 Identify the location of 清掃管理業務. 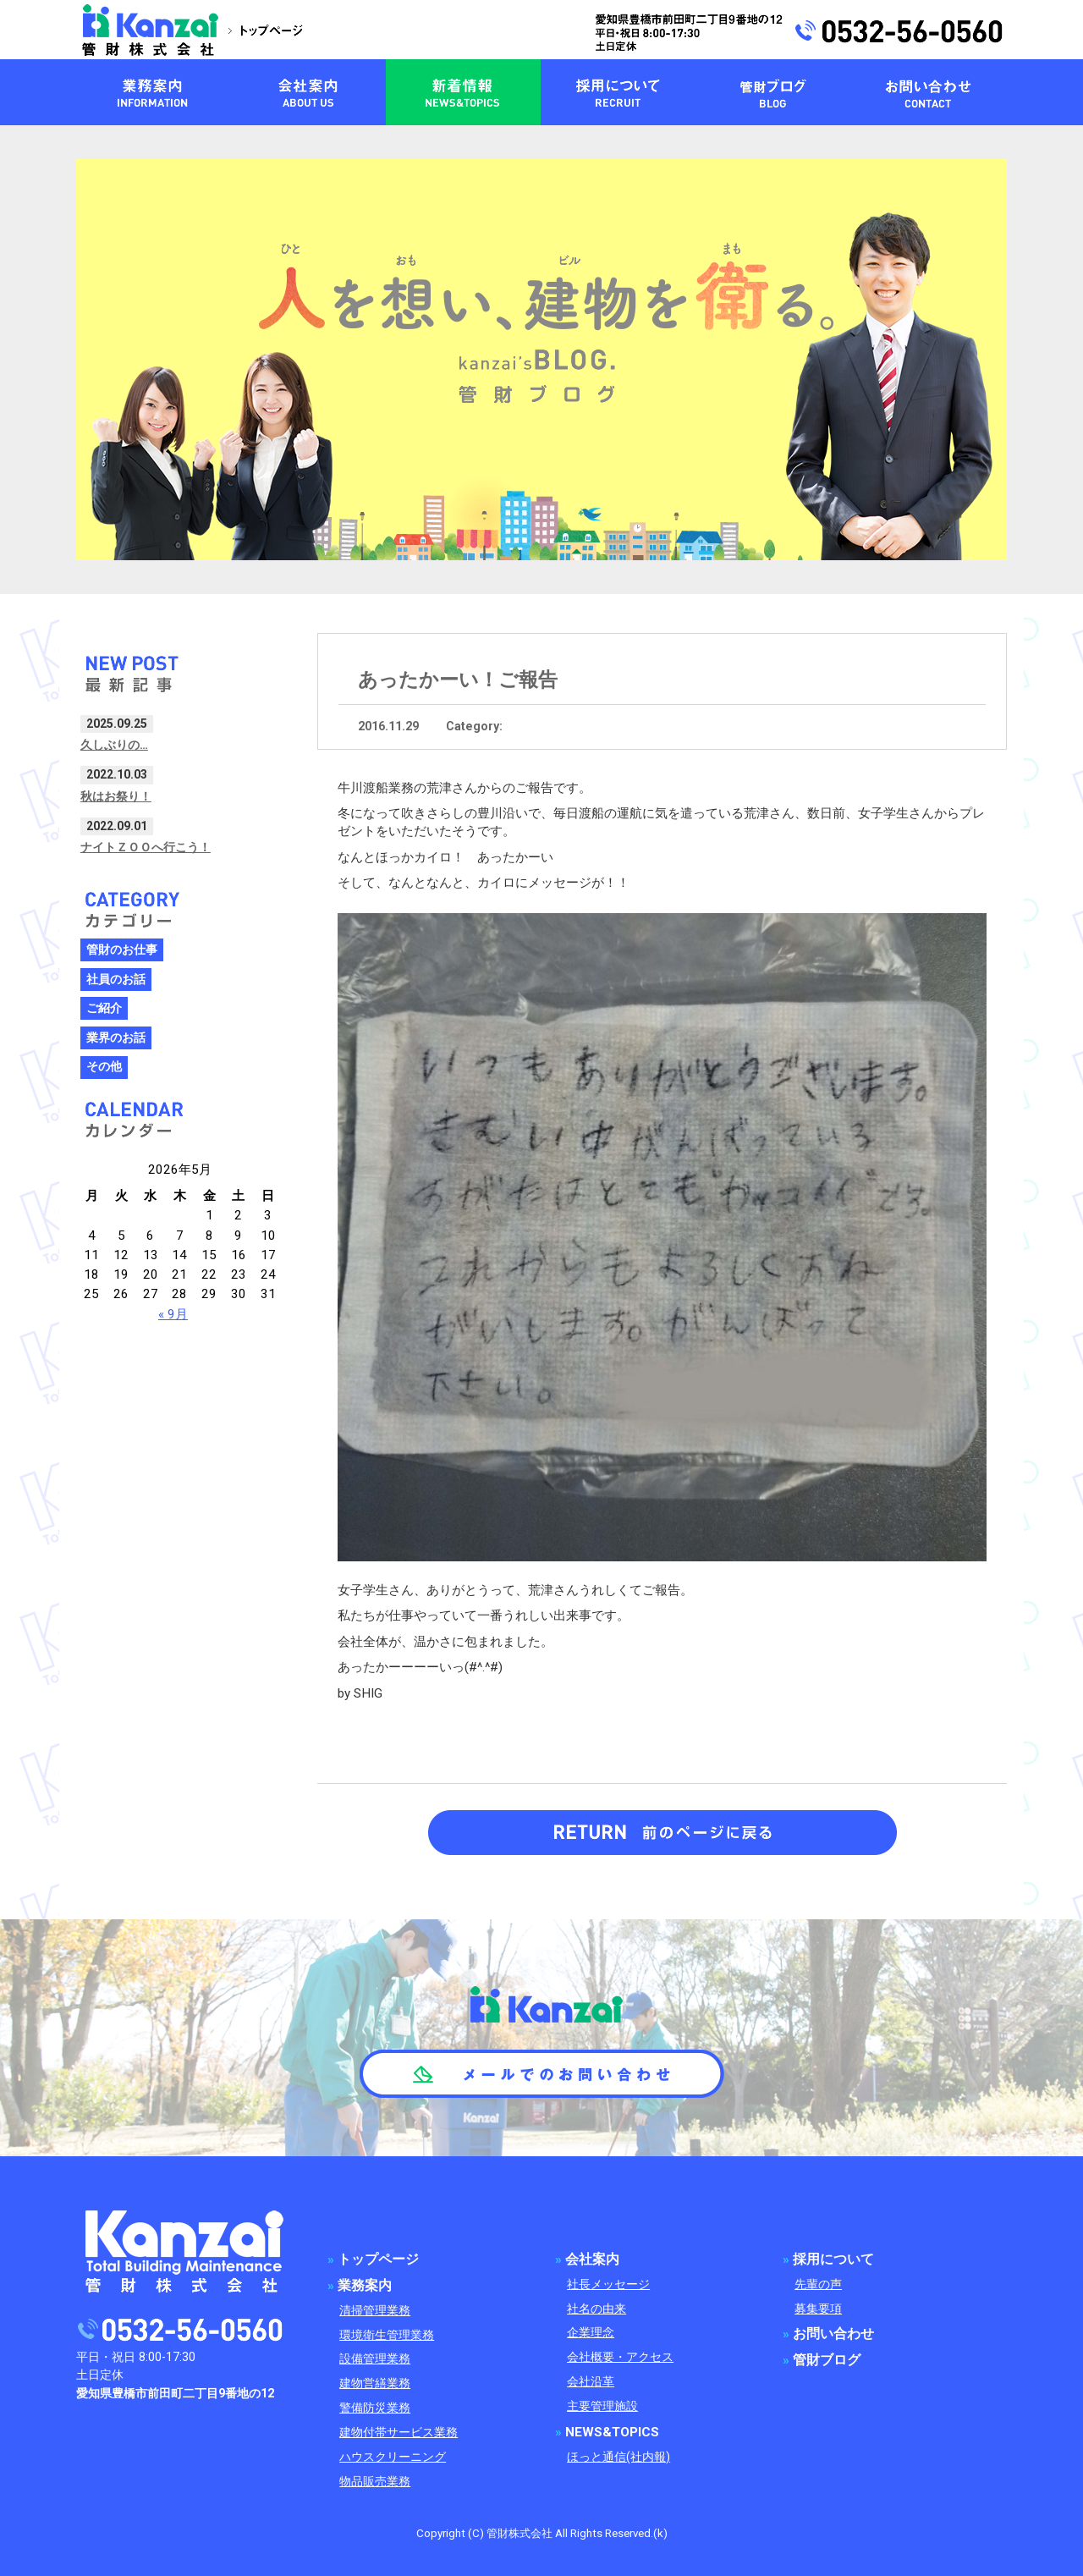
(374, 2311).